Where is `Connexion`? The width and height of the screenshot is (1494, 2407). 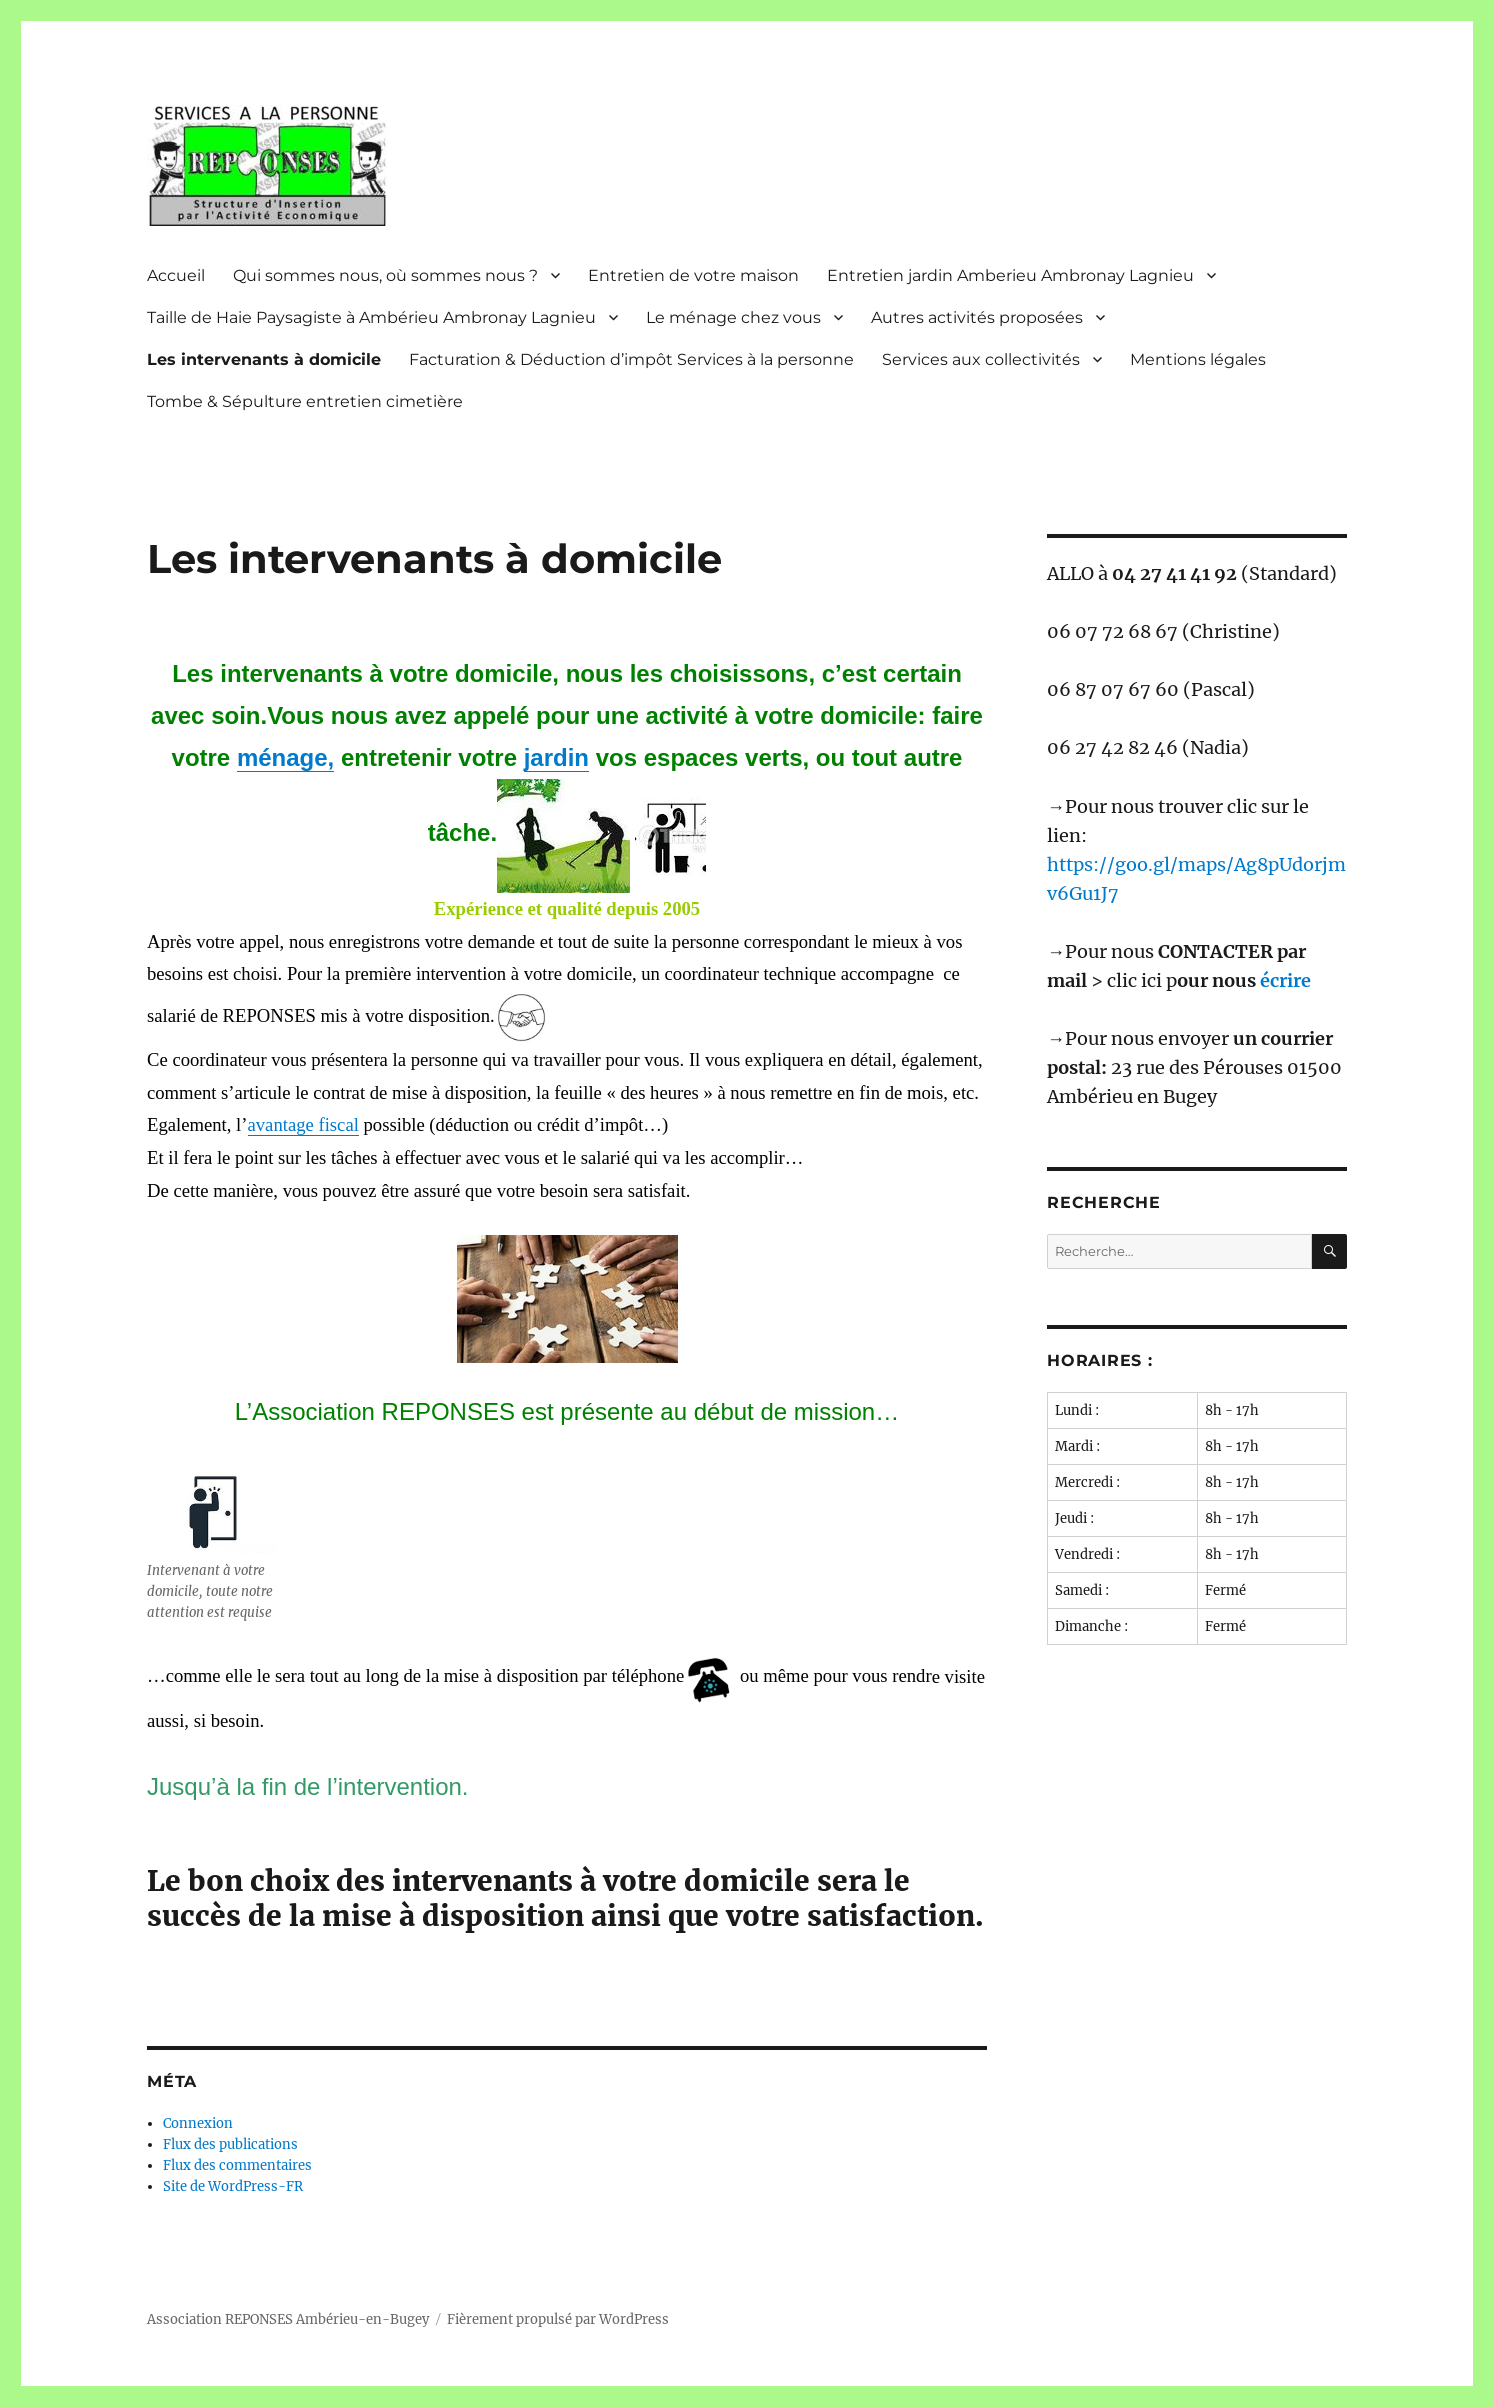
Connexion is located at coordinates (198, 2123).